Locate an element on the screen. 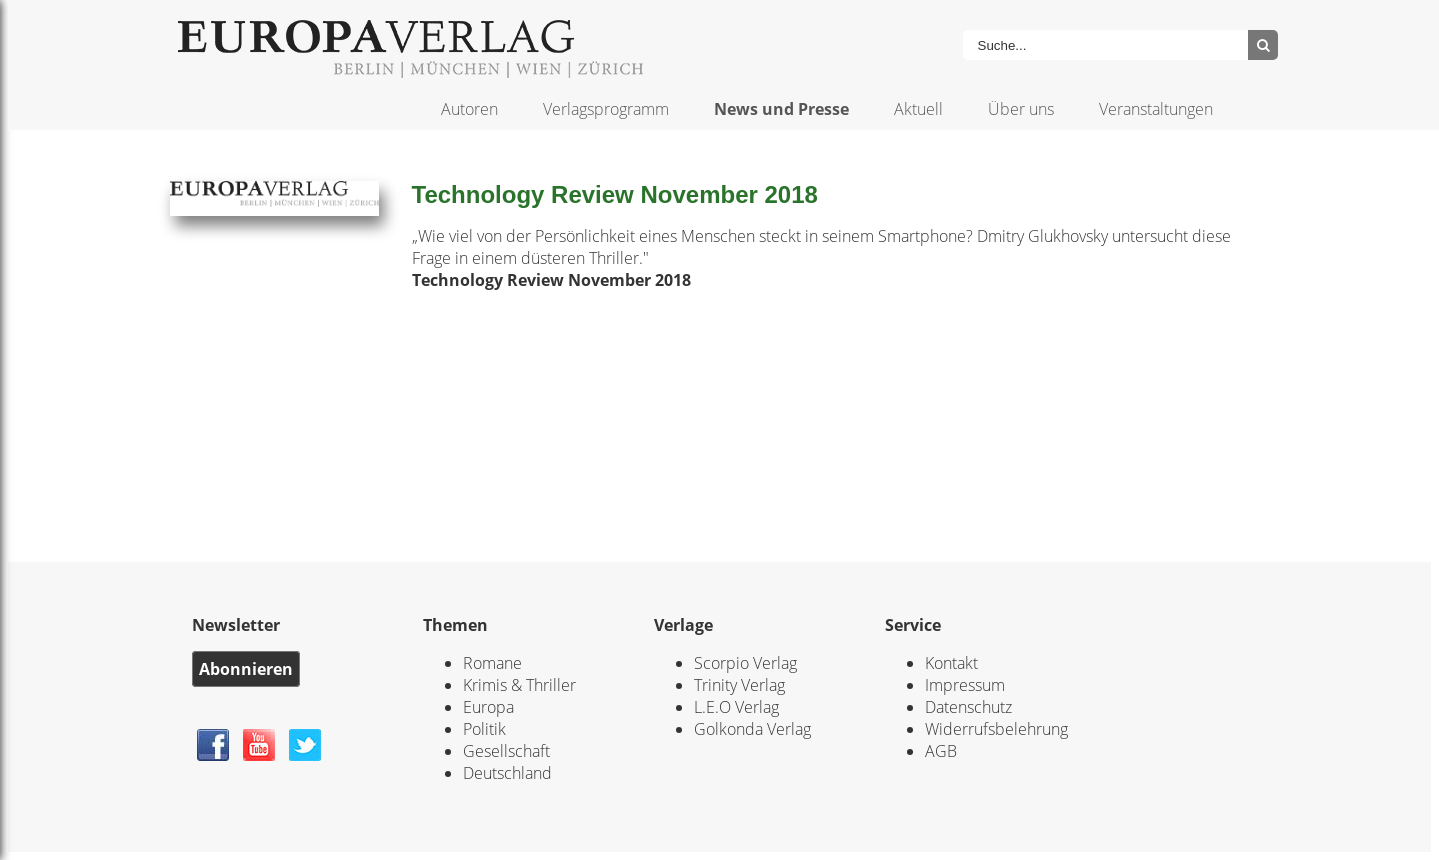 This screenshot has height=860, width=1439. Golkonda Verlag is located at coordinates (752, 729).